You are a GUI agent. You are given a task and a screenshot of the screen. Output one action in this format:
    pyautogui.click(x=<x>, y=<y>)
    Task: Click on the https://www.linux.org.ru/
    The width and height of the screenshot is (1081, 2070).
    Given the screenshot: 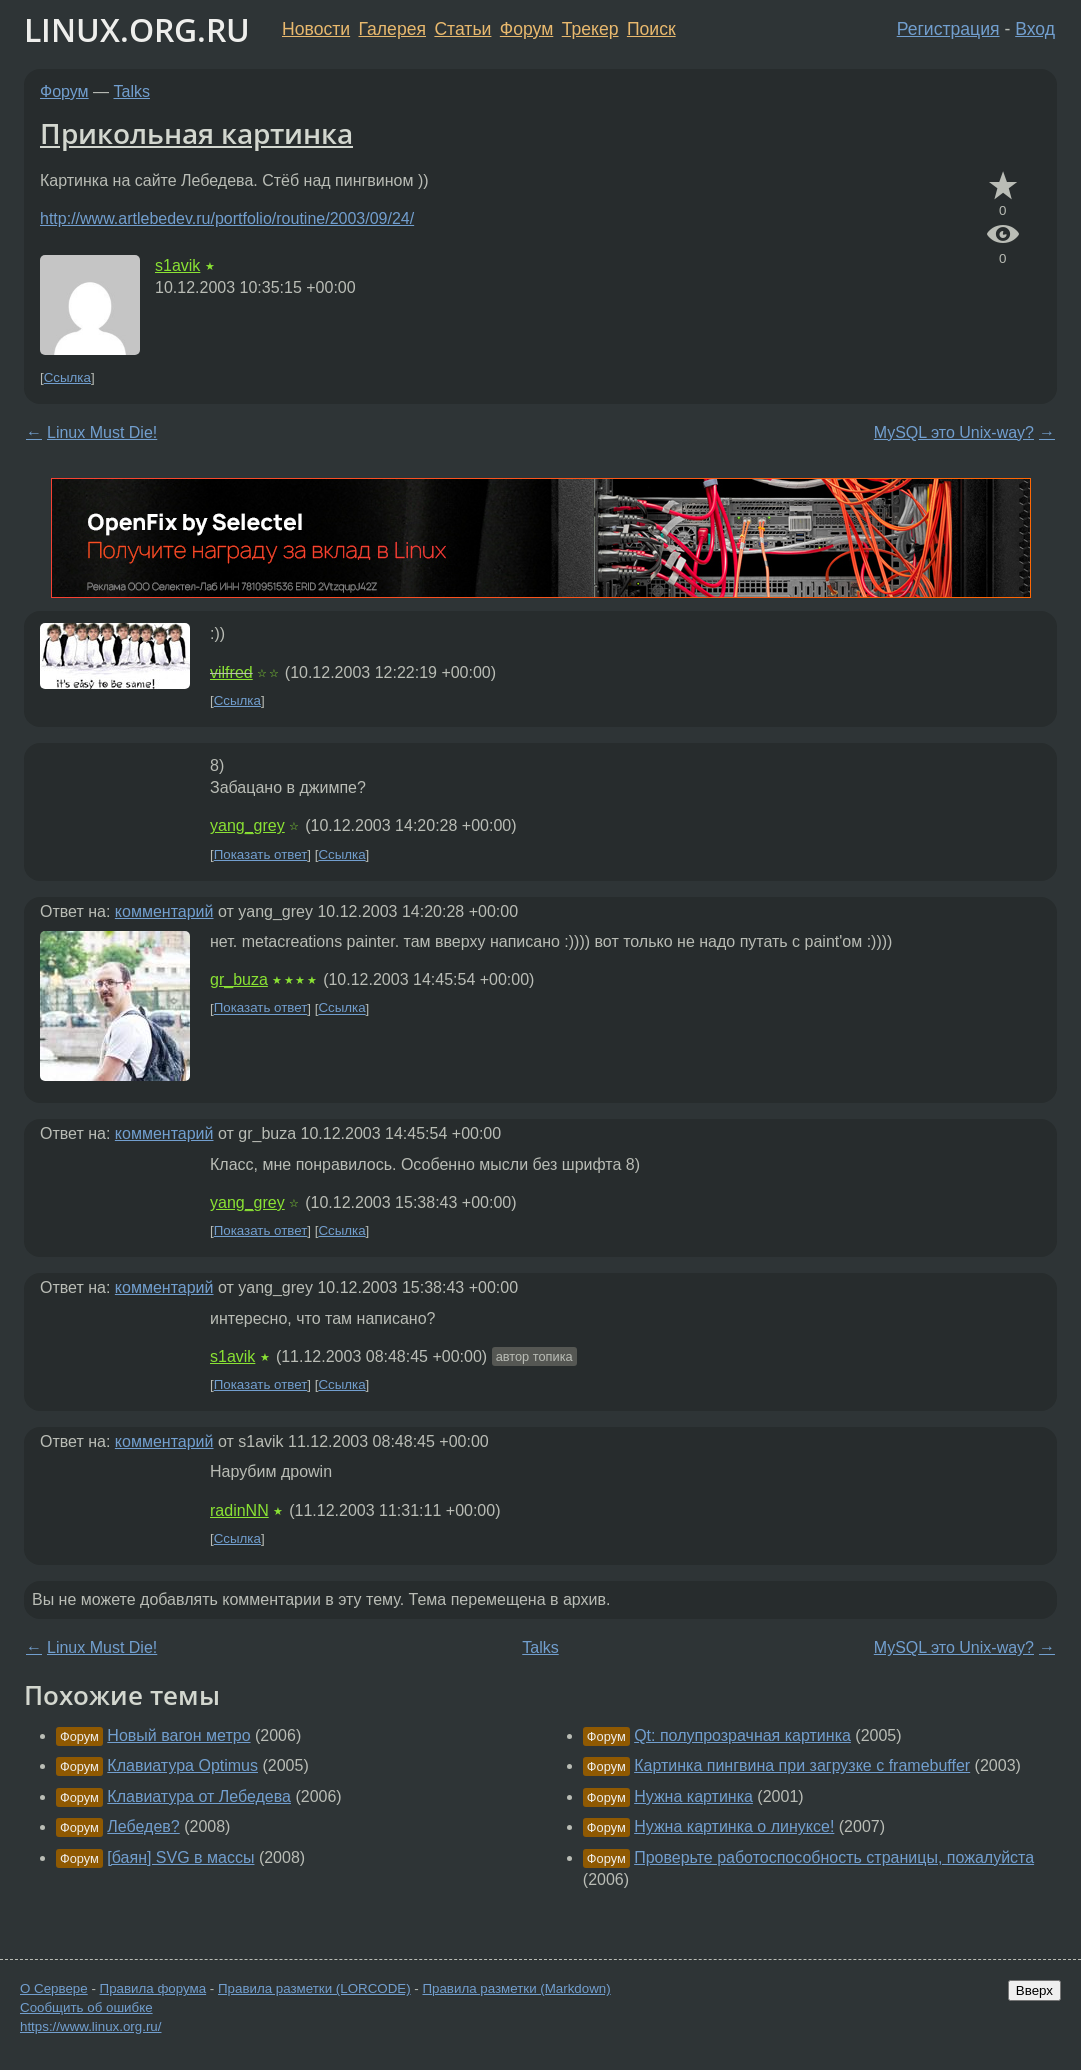 What is the action you would take?
    pyautogui.click(x=90, y=2026)
    